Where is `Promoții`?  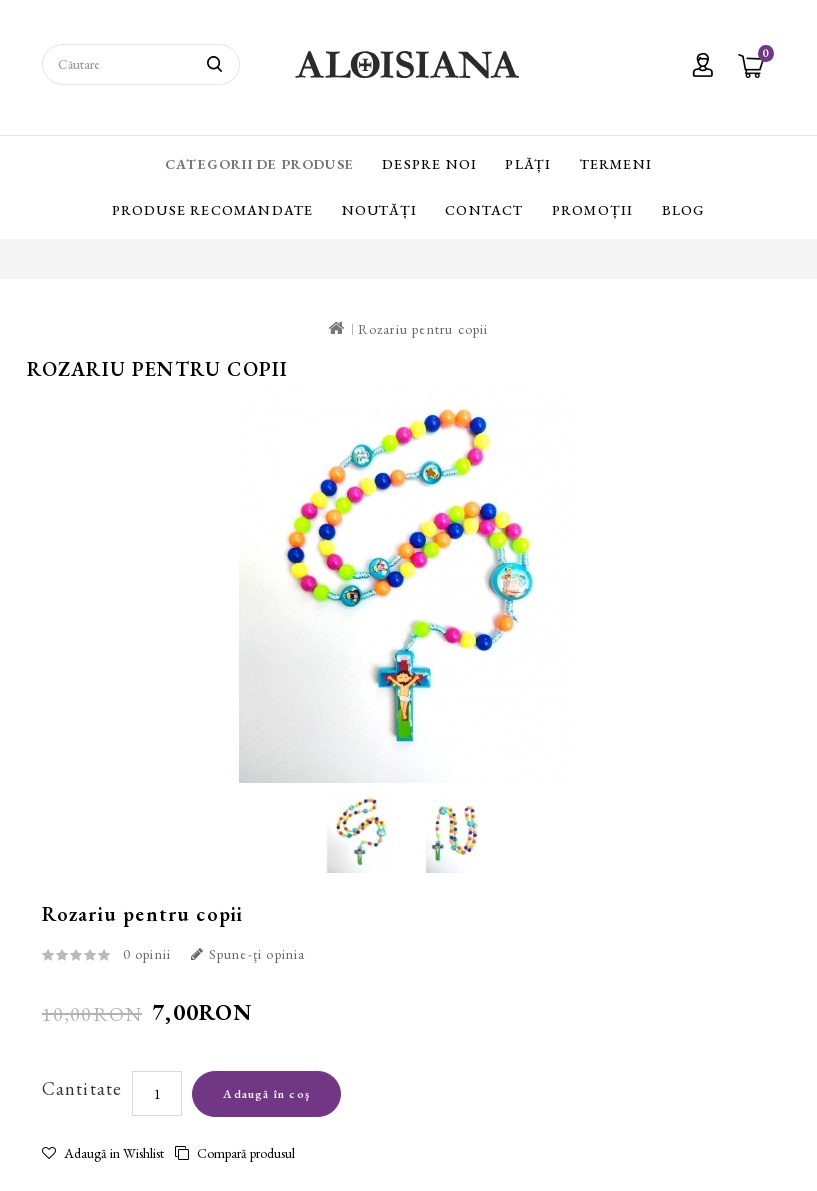
Promoții is located at coordinates (593, 210).